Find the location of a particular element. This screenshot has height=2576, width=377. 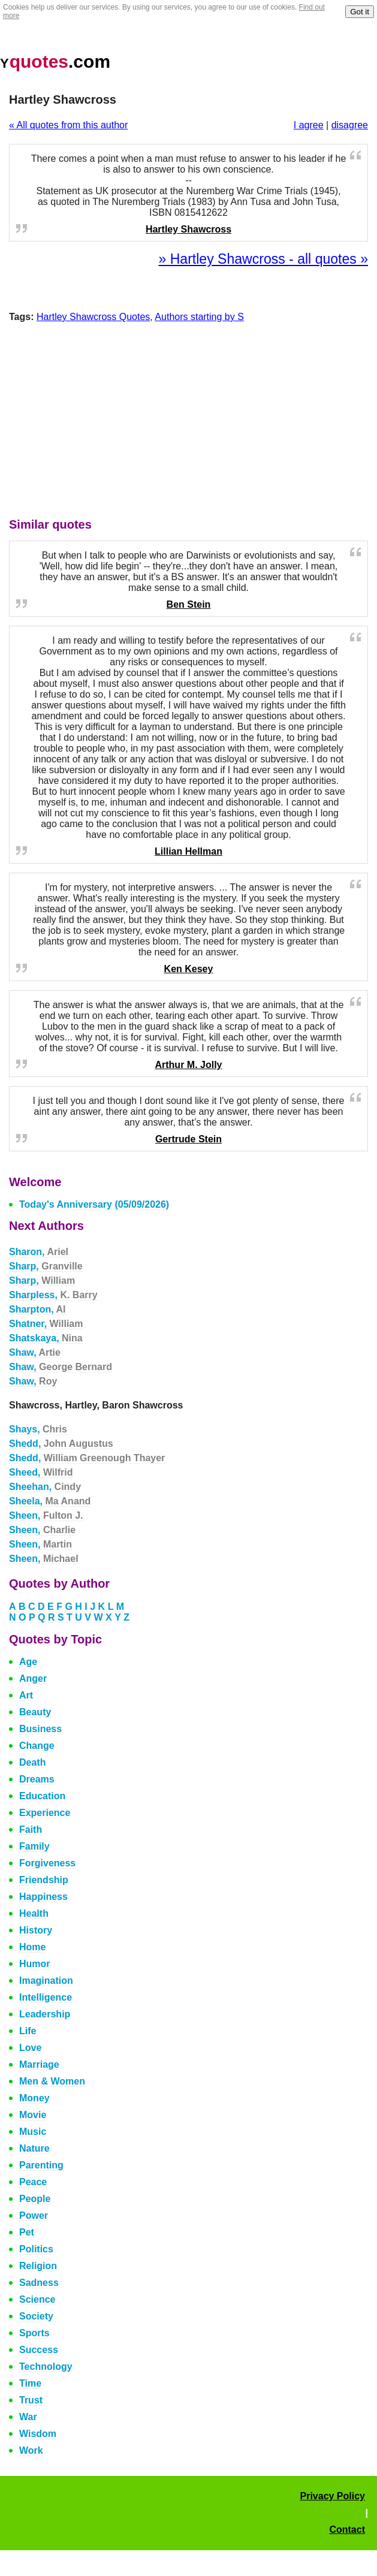

Age is located at coordinates (28, 1662).